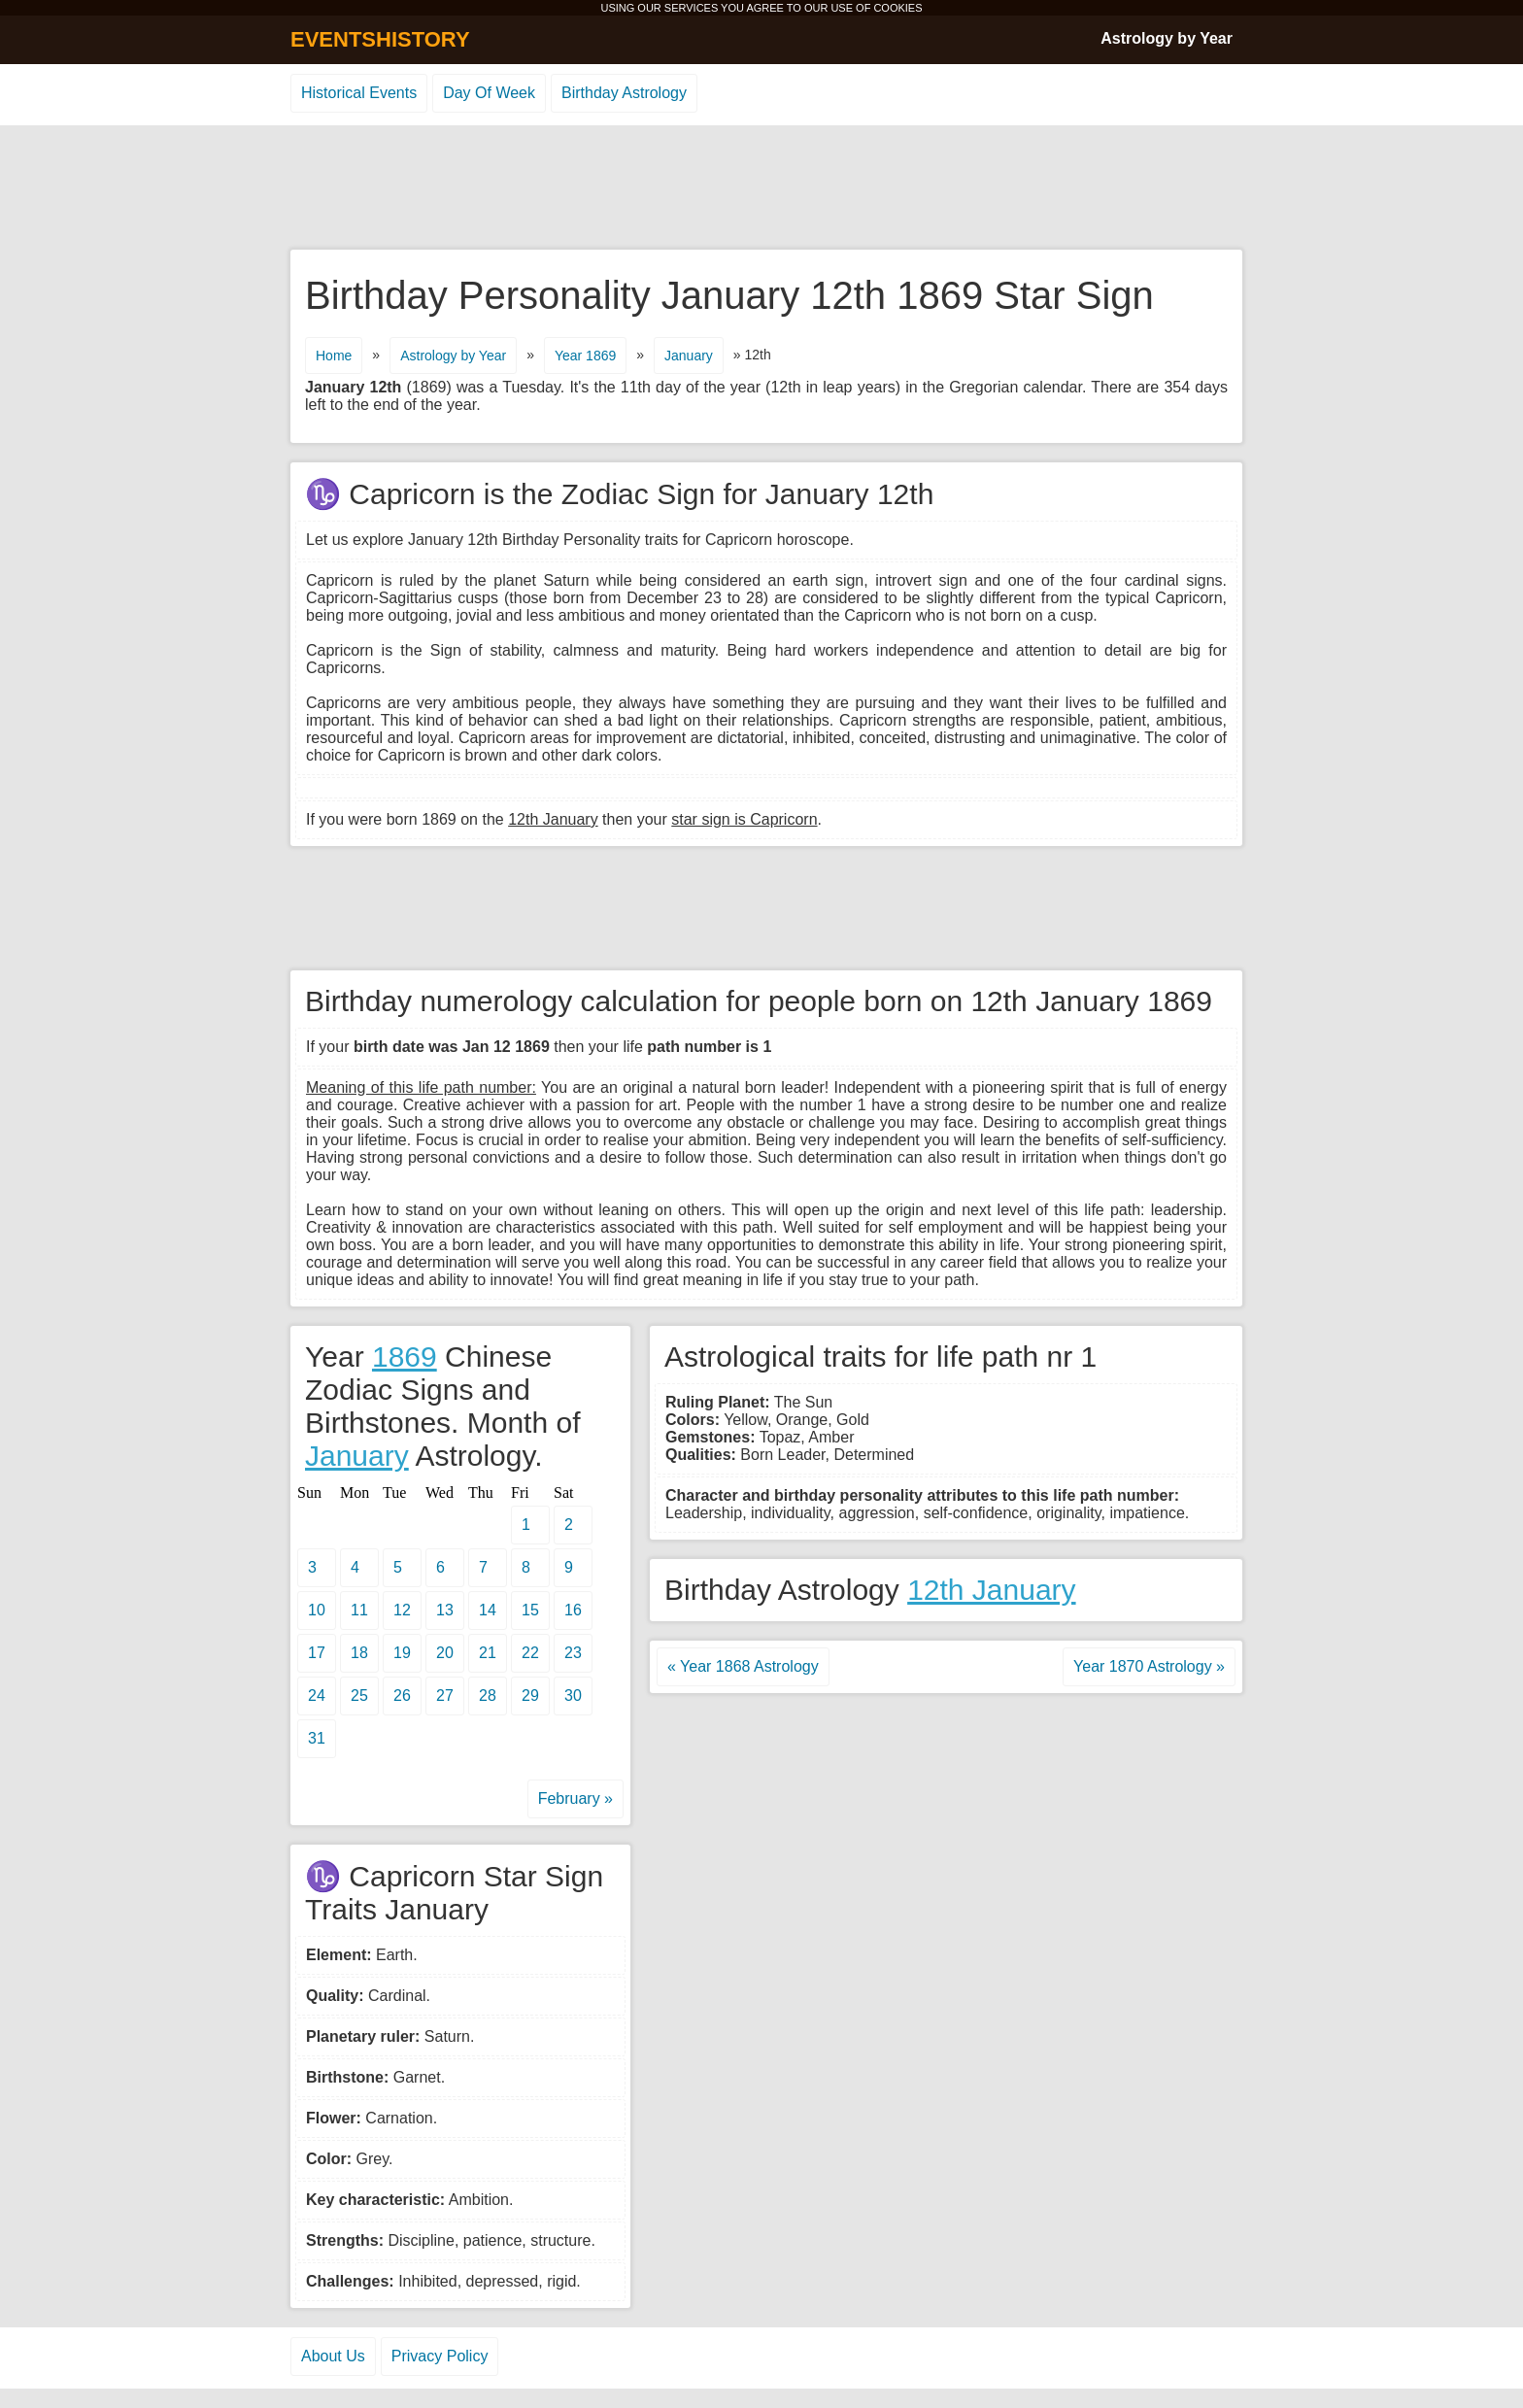 The image size is (1523, 2408). What do you see at coordinates (487, 1653) in the screenshot?
I see `21` at bounding box center [487, 1653].